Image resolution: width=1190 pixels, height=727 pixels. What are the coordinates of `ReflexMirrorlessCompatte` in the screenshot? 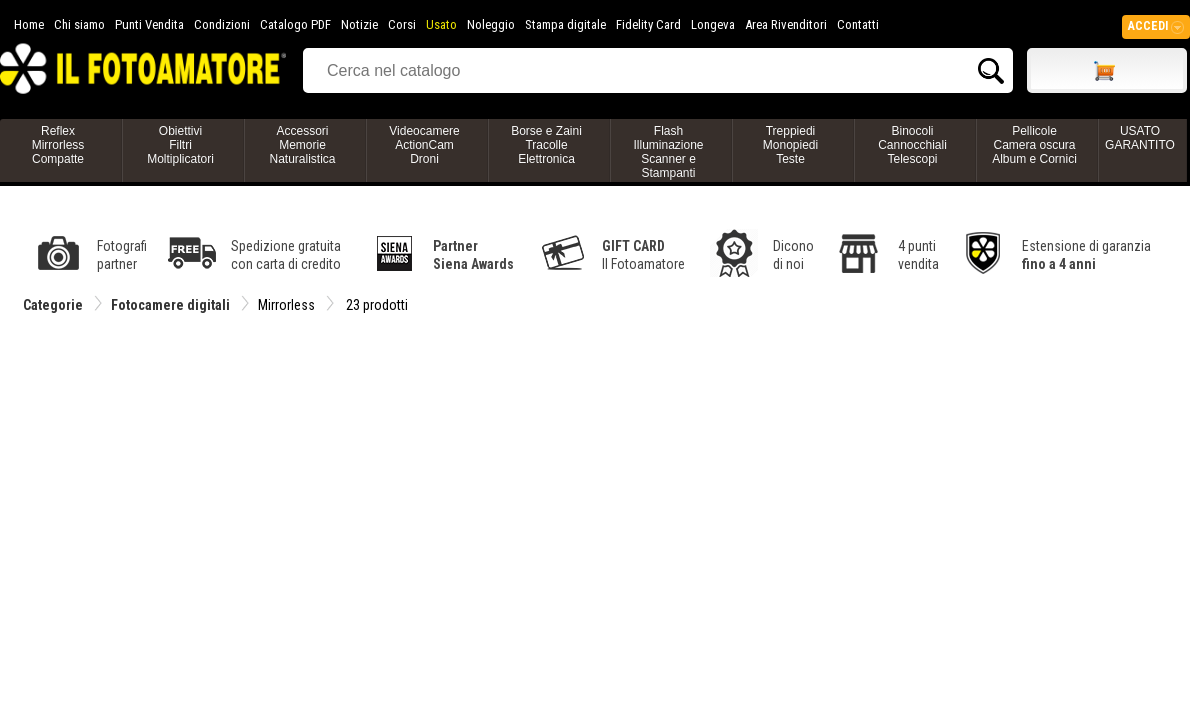 It's located at (58, 145).